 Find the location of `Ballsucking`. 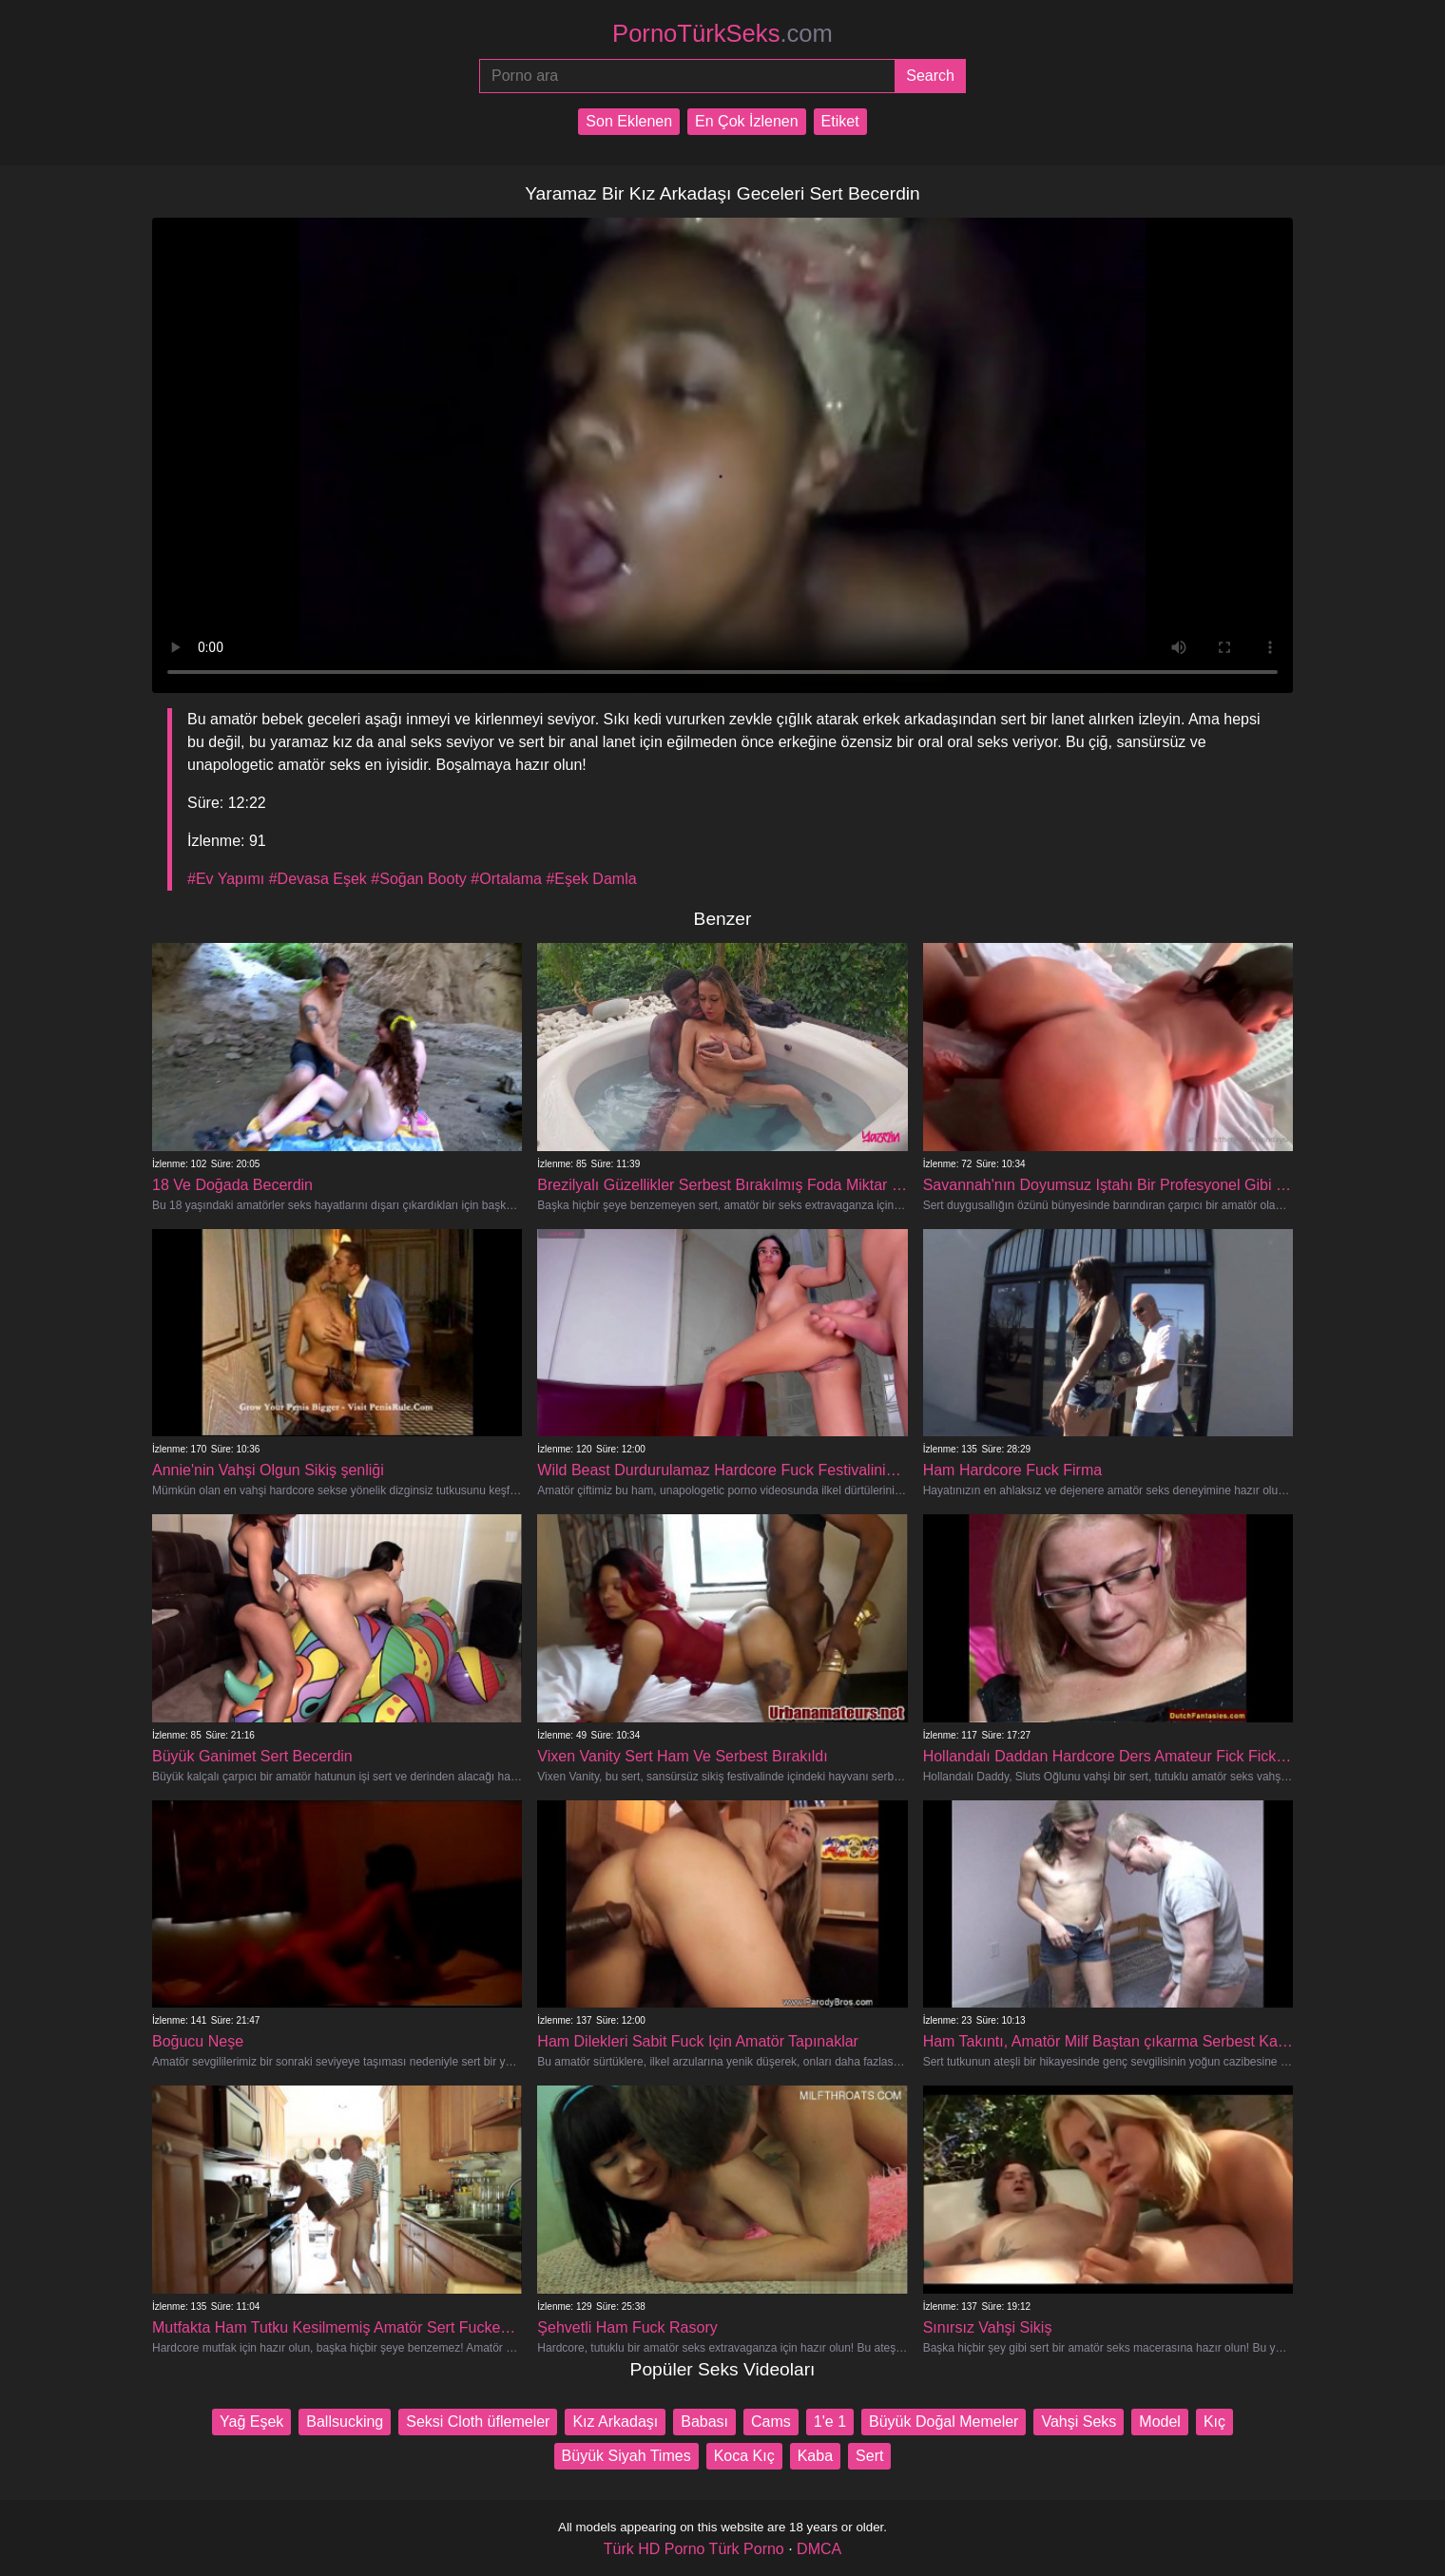

Ballsucking is located at coordinates (344, 2421).